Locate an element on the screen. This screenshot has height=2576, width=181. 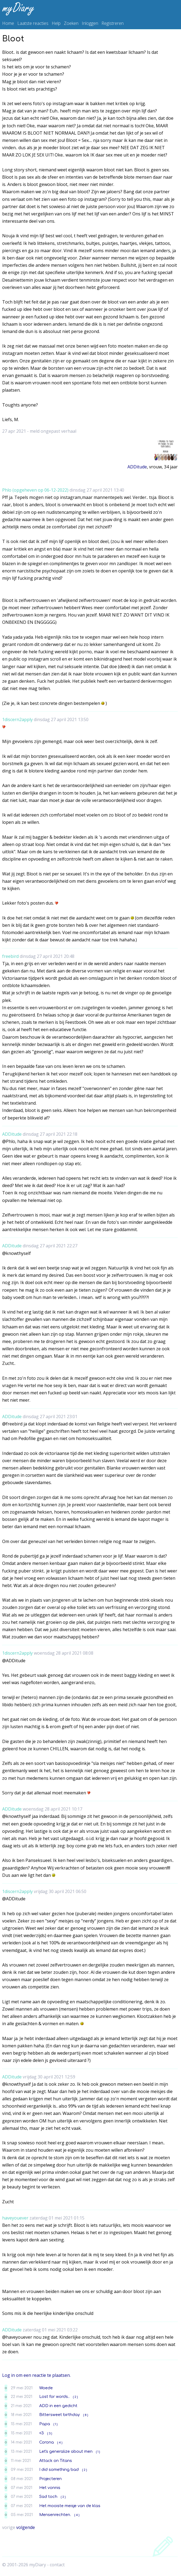
Projecteren is located at coordinates (50, 2479).